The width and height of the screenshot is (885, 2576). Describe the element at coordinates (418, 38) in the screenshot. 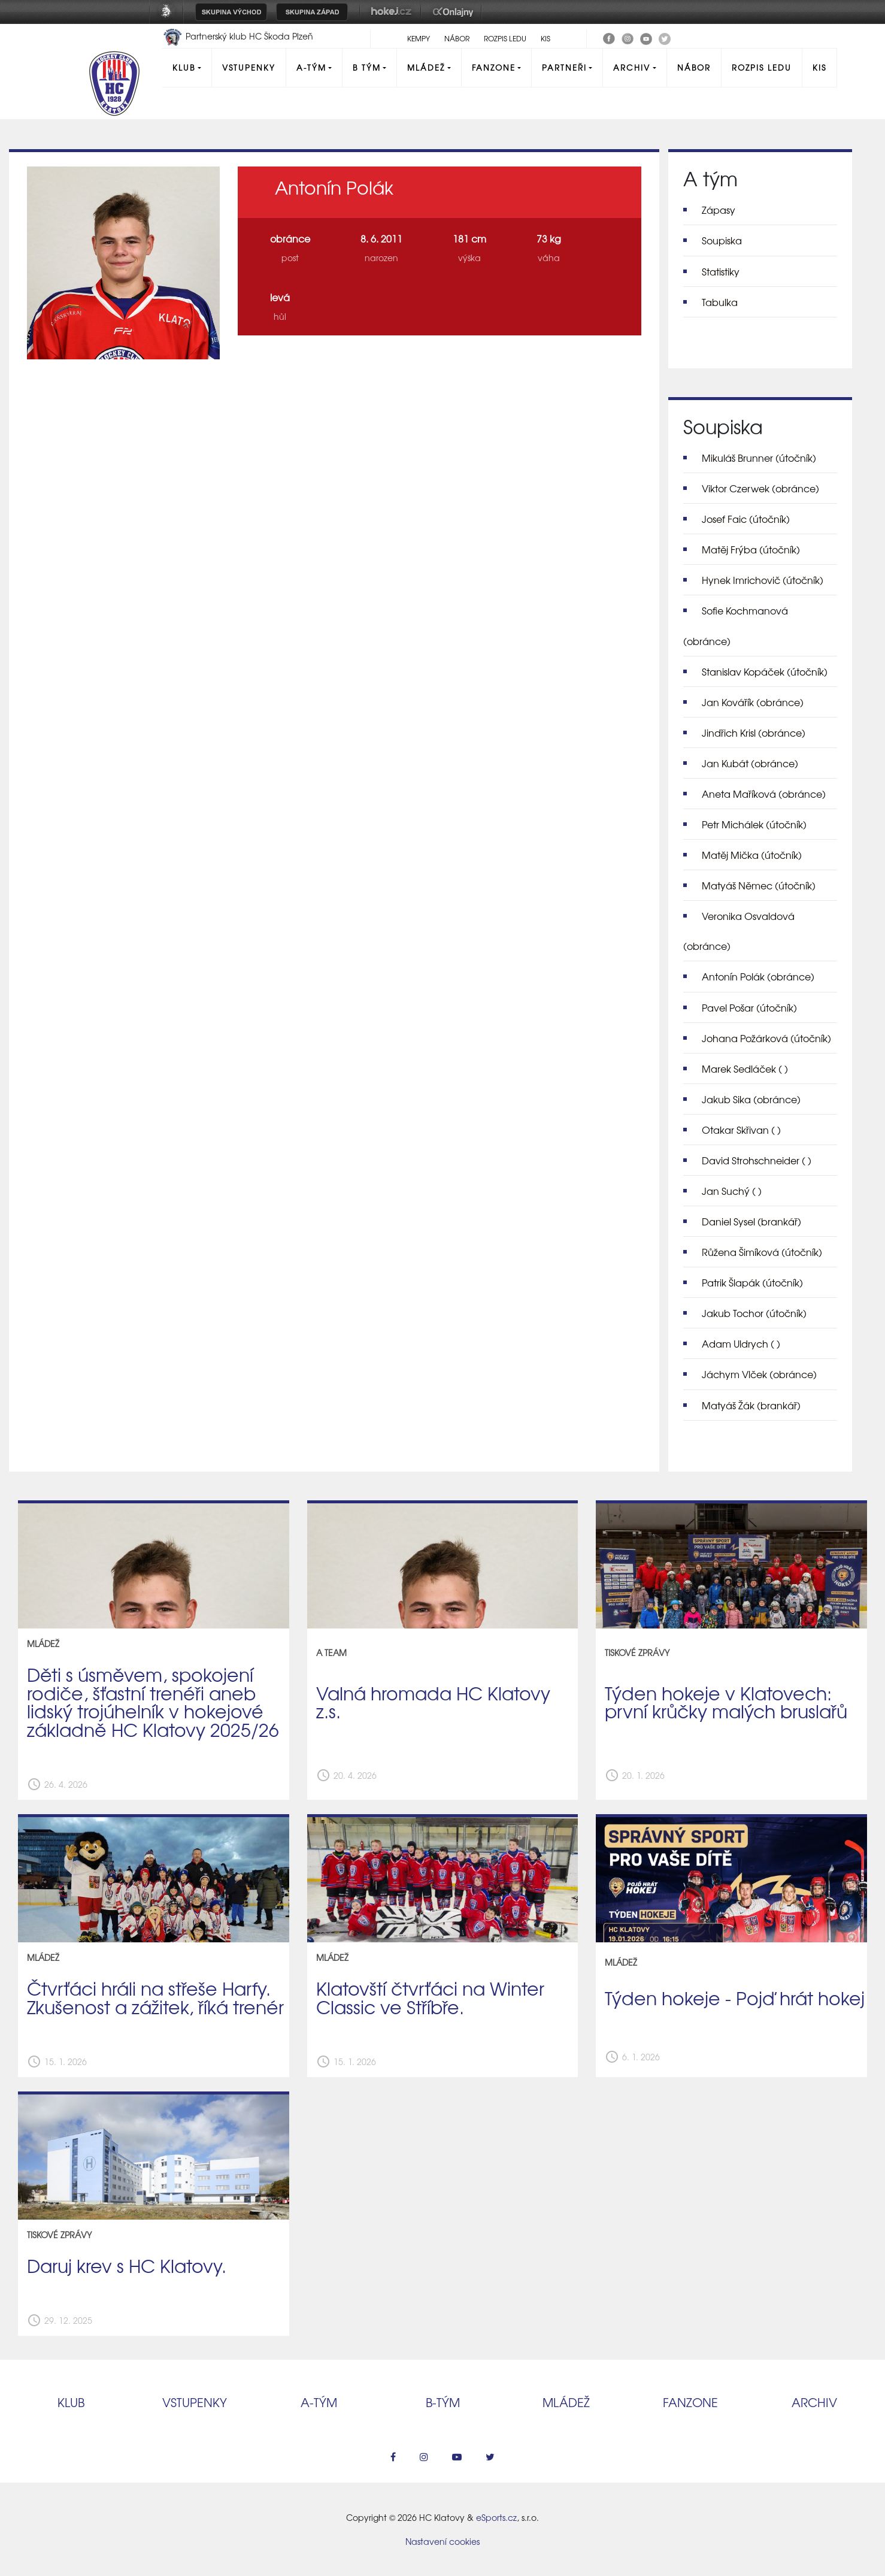

I see `Kempy` at that location.